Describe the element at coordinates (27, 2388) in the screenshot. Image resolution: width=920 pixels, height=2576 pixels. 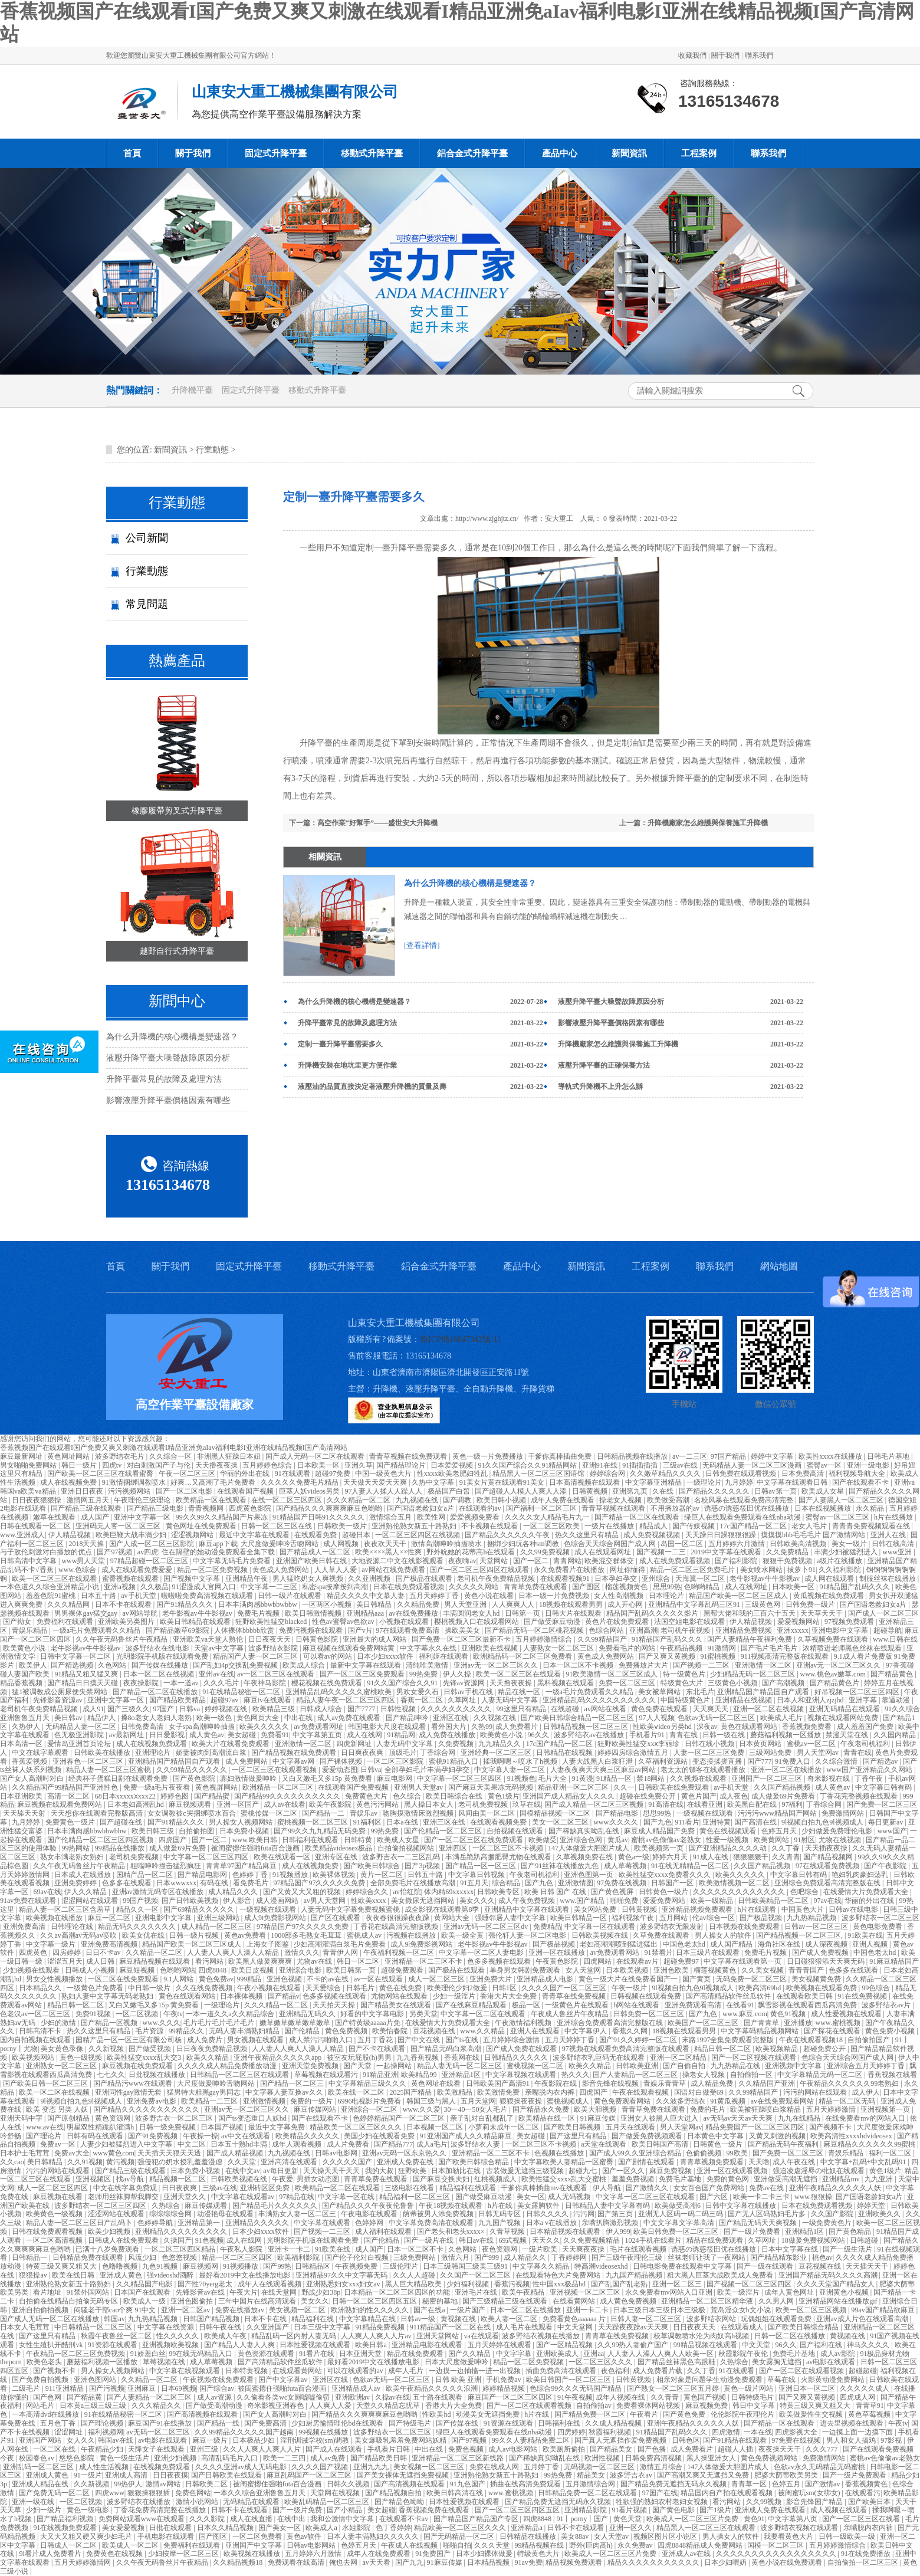
I see `二级毛片` at that location.